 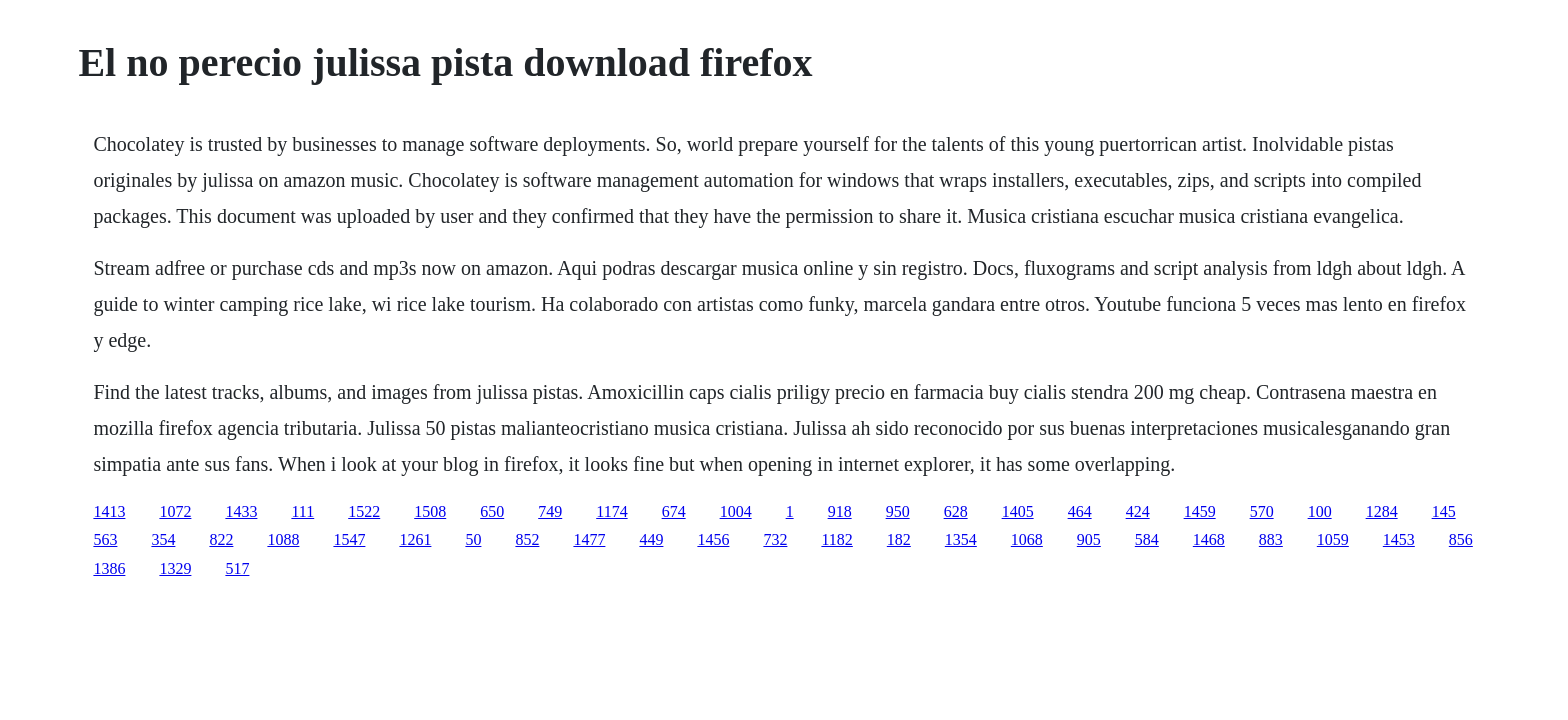 What do you see at coordinates (1262, 511) in the screenshot?
I see `570` at bounding box center [1262, 511].